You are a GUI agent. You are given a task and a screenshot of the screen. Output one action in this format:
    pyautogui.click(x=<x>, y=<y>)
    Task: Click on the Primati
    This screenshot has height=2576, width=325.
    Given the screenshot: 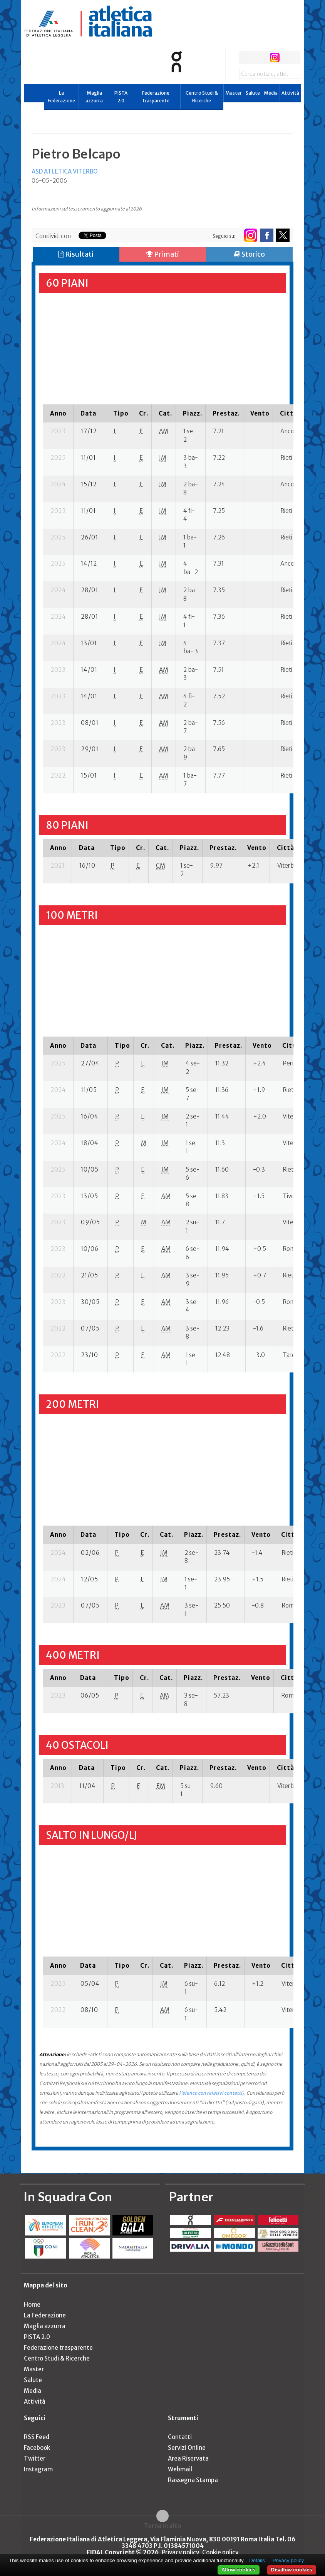 What is the action you would take?
    pyautogui.click(x=162, y=254)
    